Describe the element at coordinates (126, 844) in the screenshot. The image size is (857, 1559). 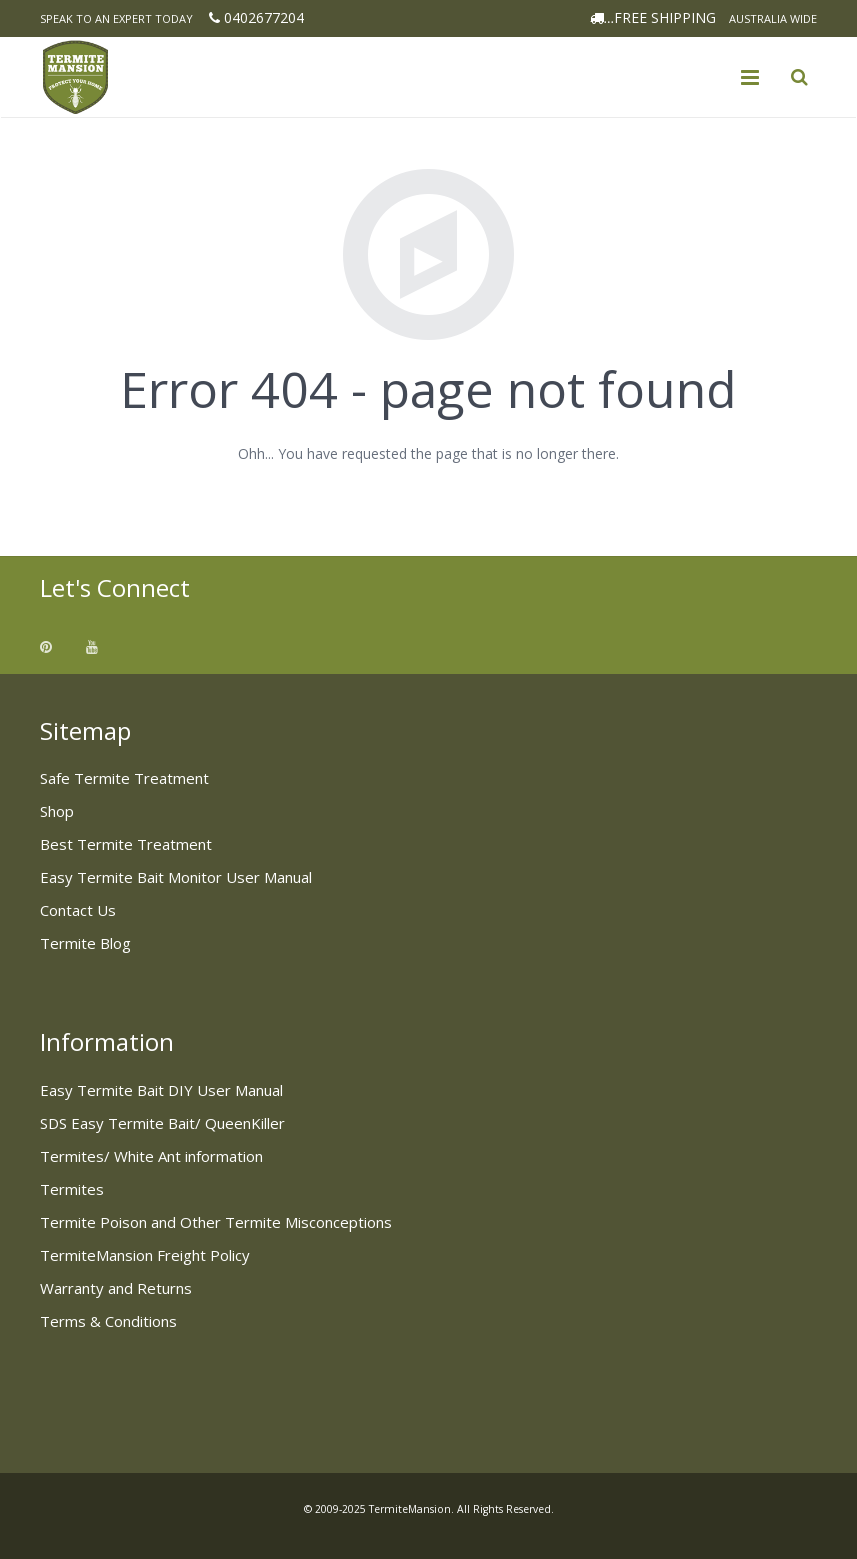
I see `Best Termite Treatment` at that location.